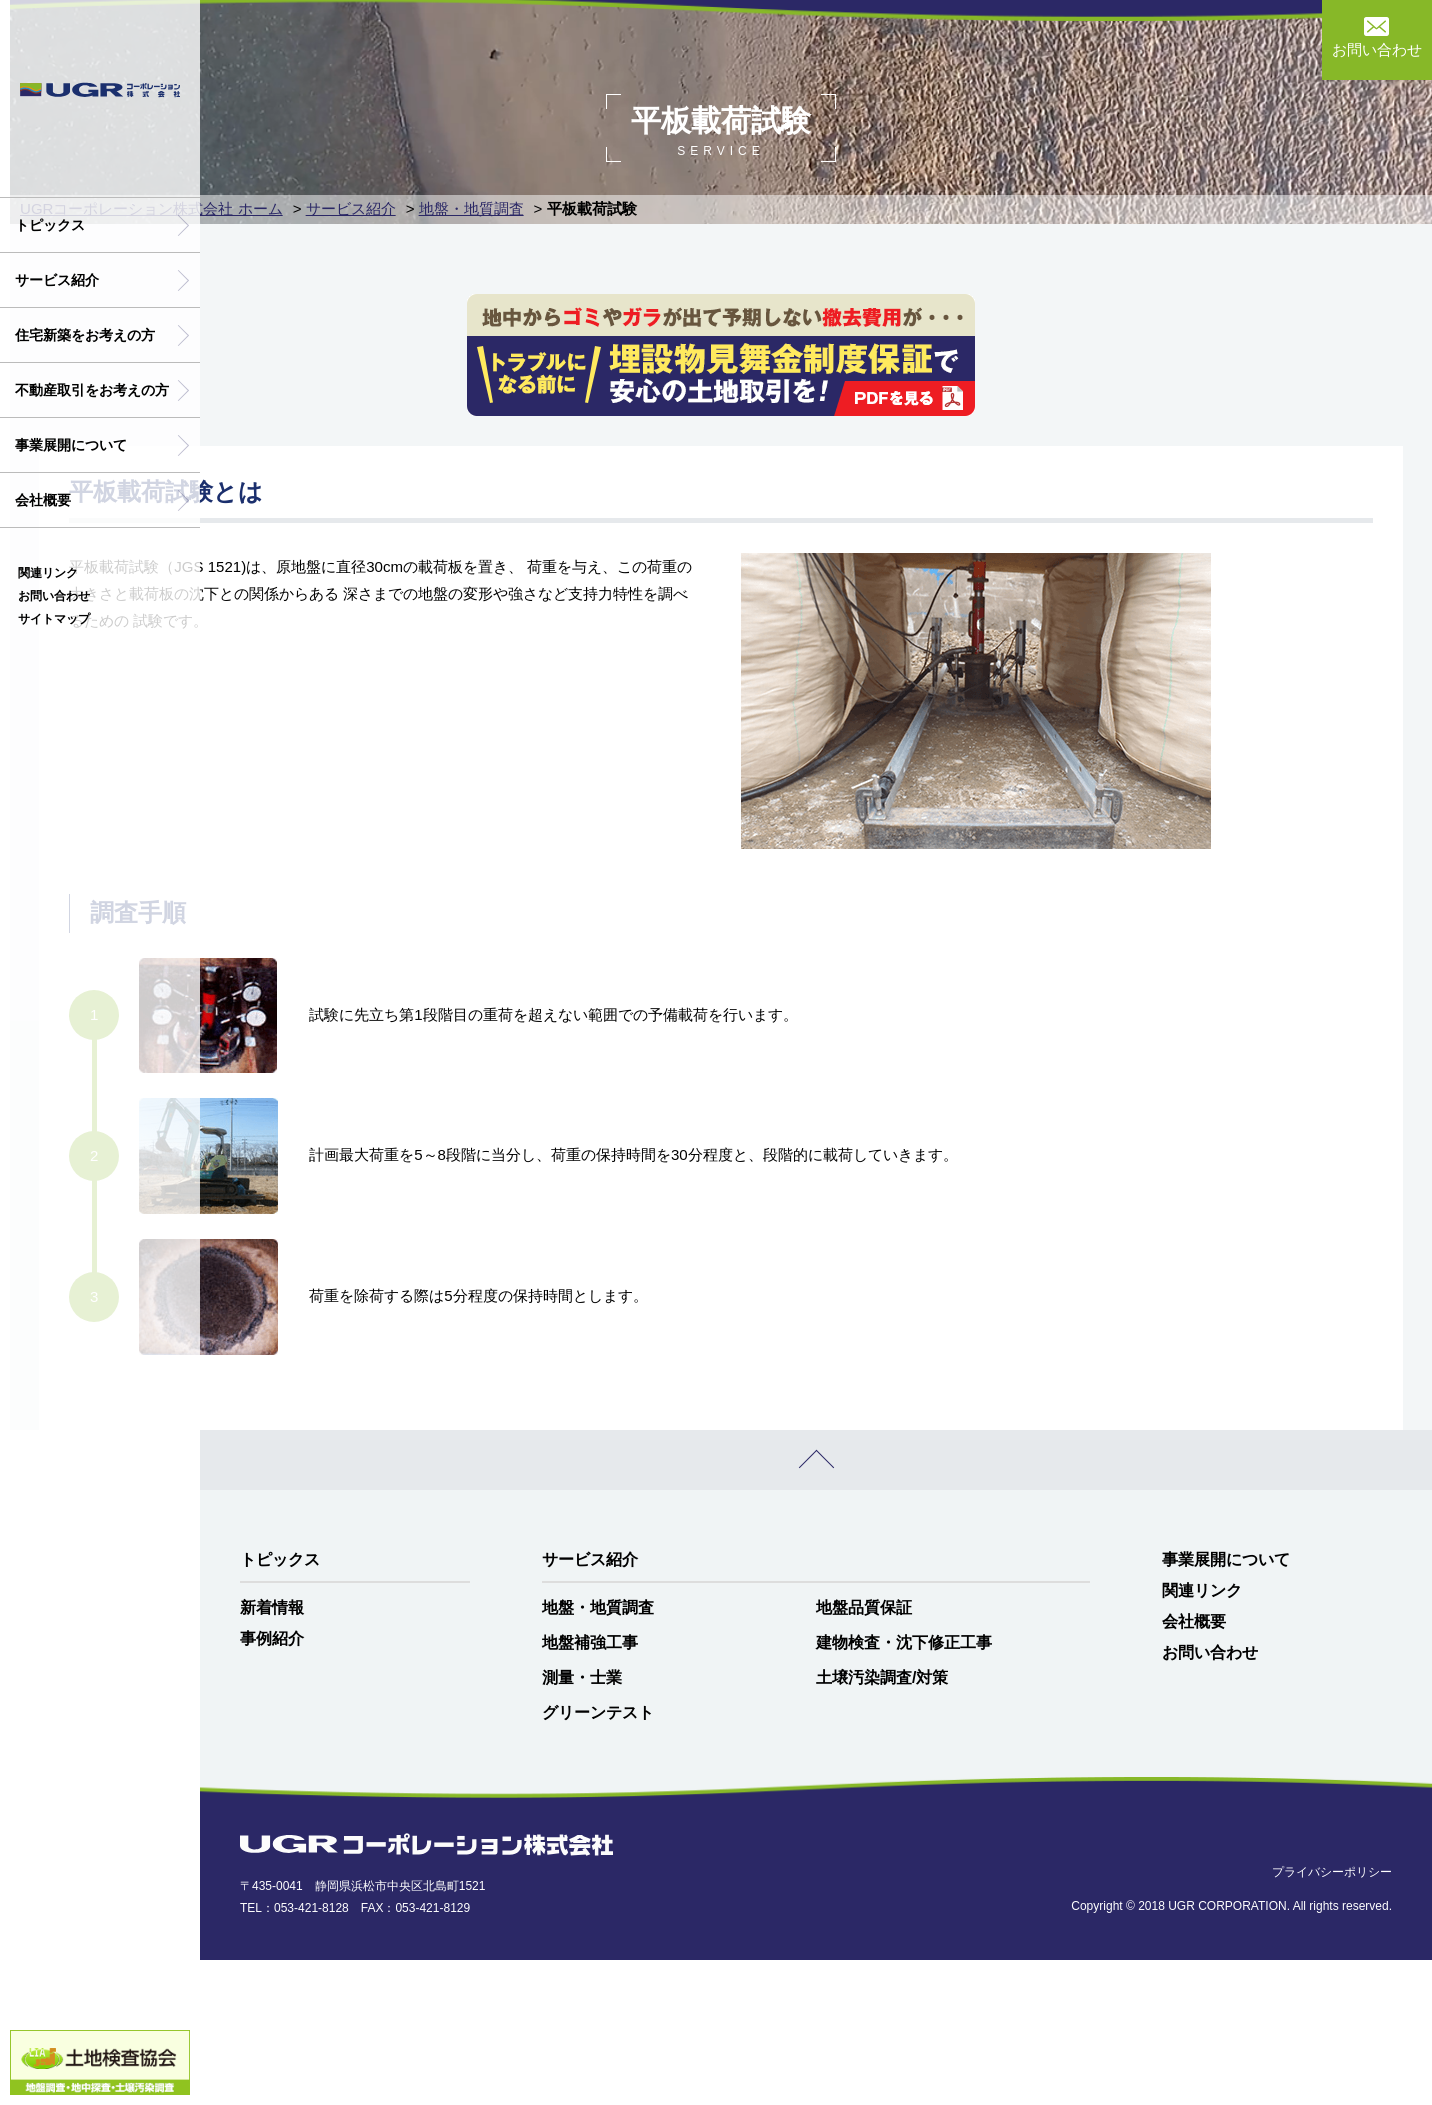 The width and height of the screenshot is (1432, 2105). What do you see at coordinates (48, 573) in the screenshot?
I see `関連リンク` at bounding box center [48, 573].